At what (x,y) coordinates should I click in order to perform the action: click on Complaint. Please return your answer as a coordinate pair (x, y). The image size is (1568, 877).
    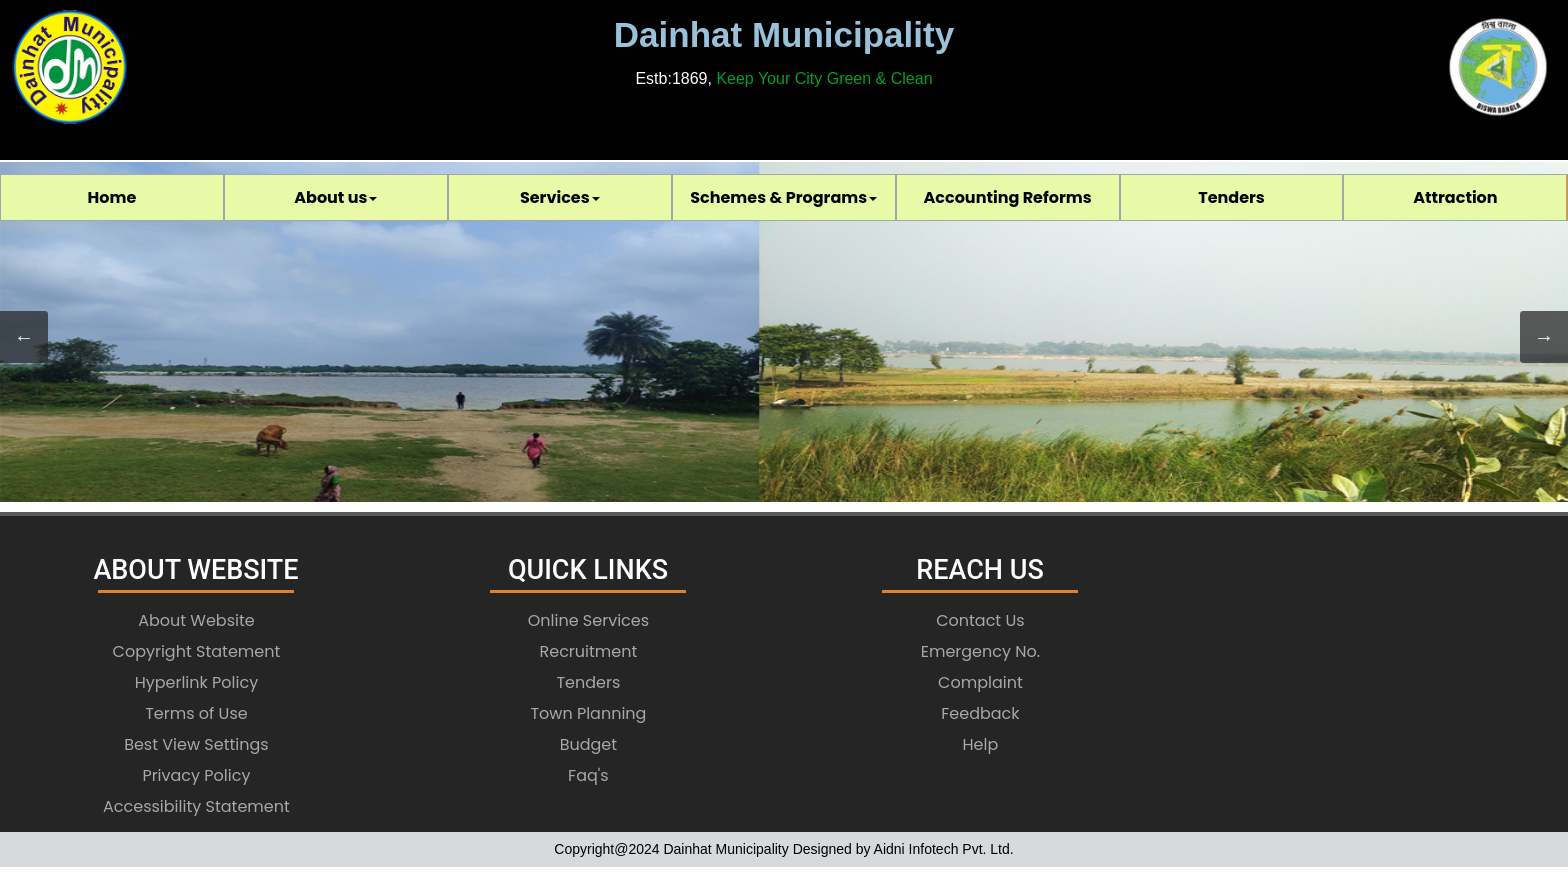
    Looking at the image, I should click on (980, 682).